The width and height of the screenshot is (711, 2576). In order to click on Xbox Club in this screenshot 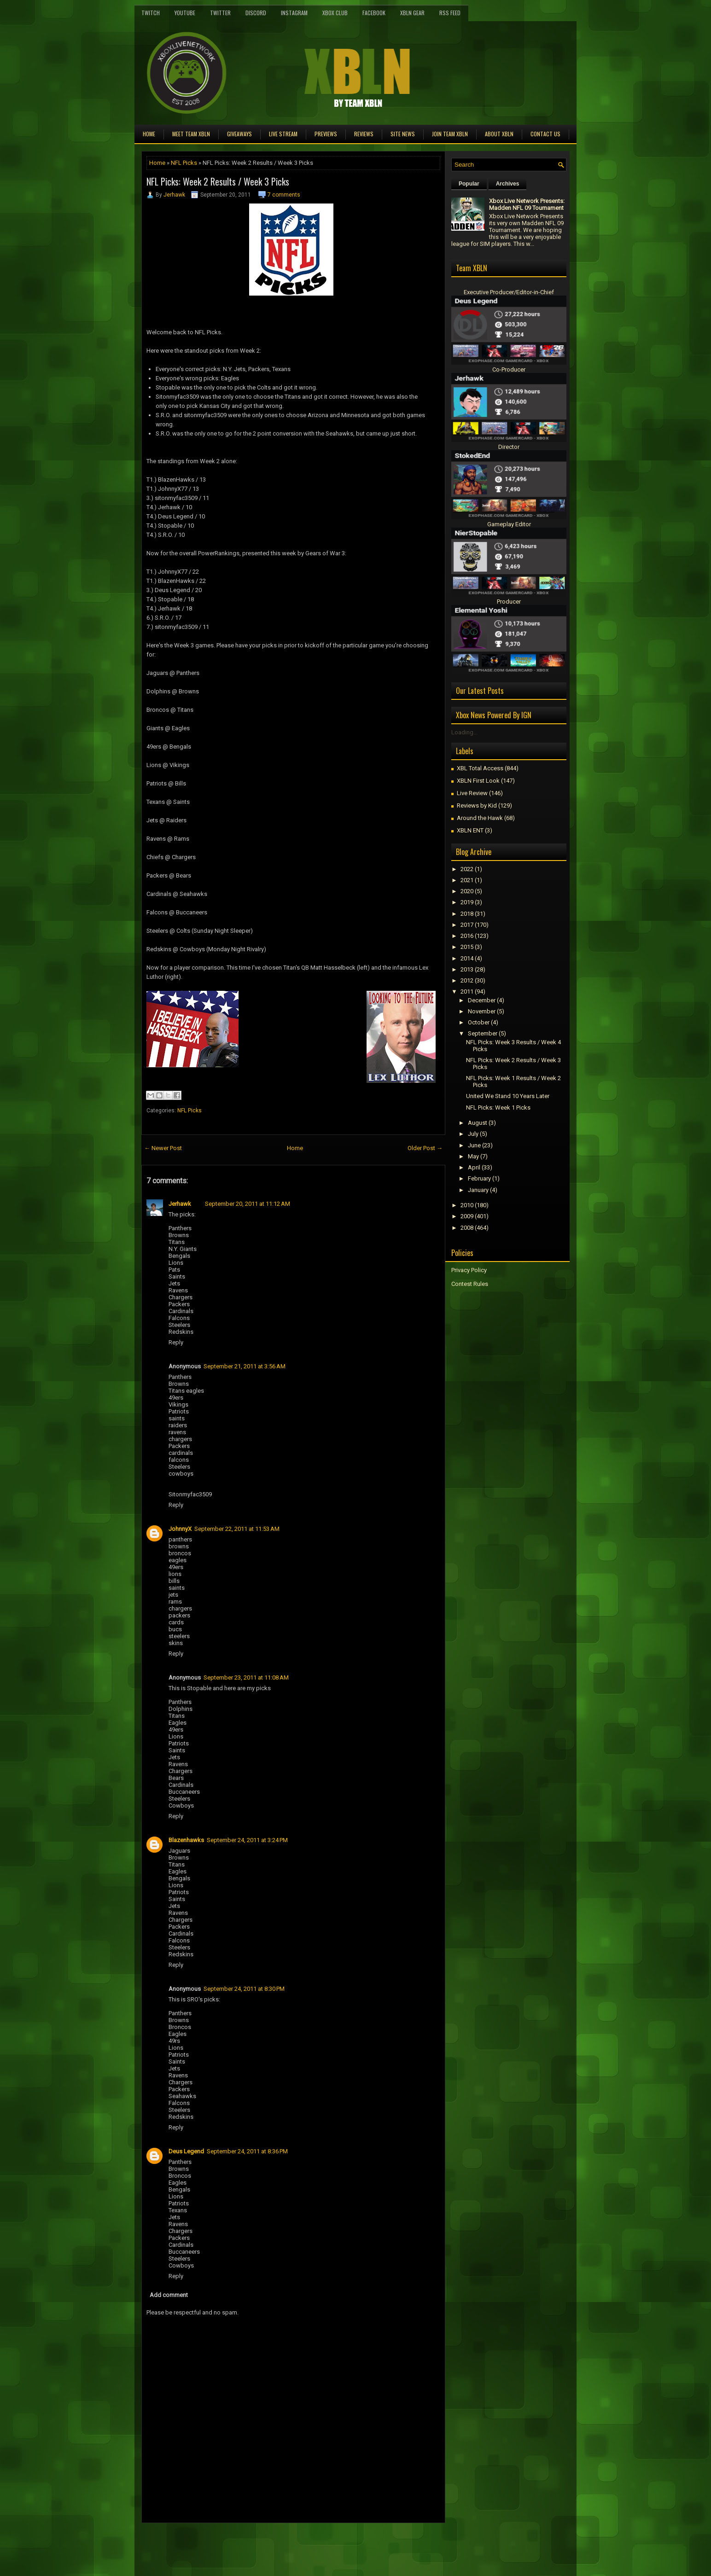, I will do `click(335, 13)`.